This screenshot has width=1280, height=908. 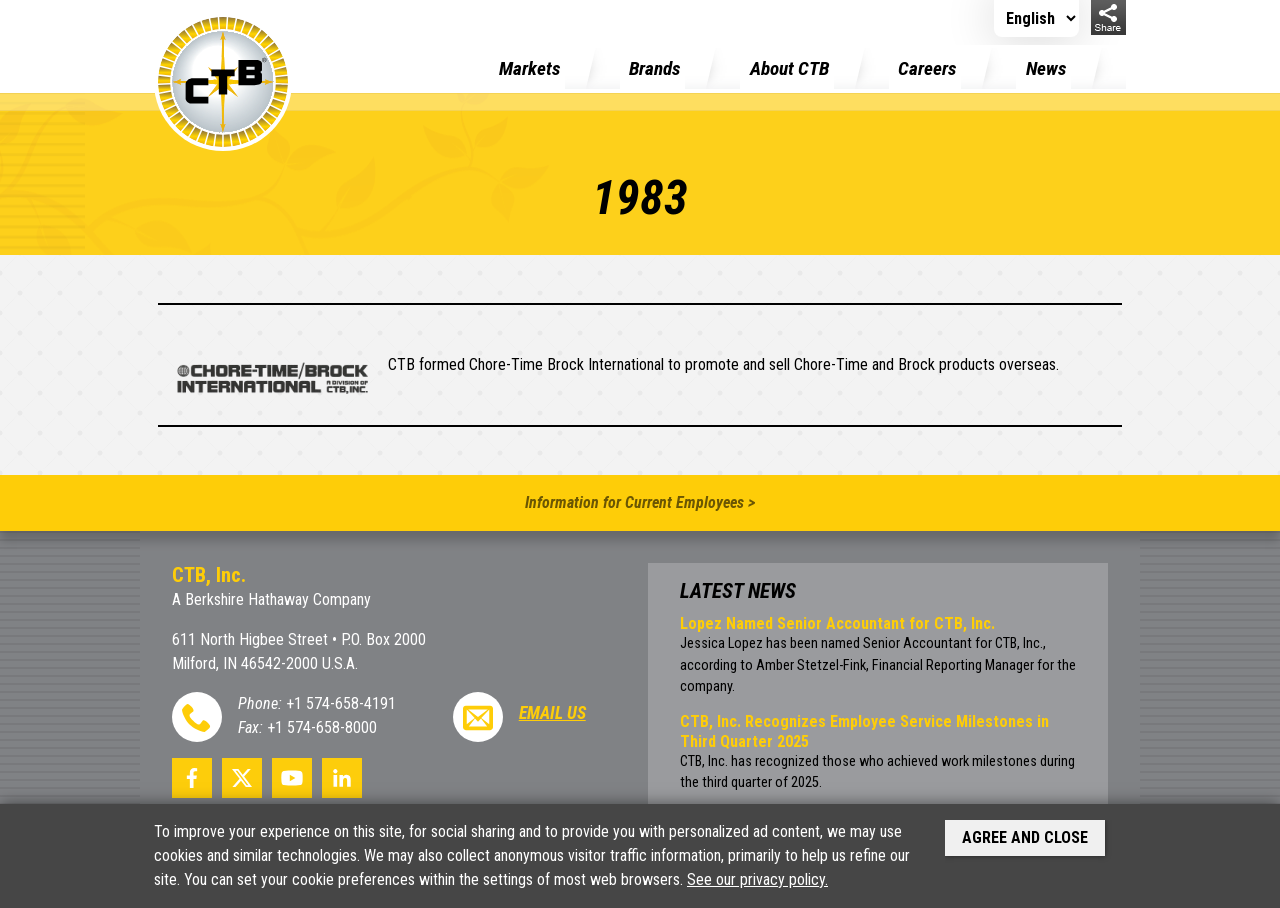 I want to click on News, so click(x=1046, y=68).